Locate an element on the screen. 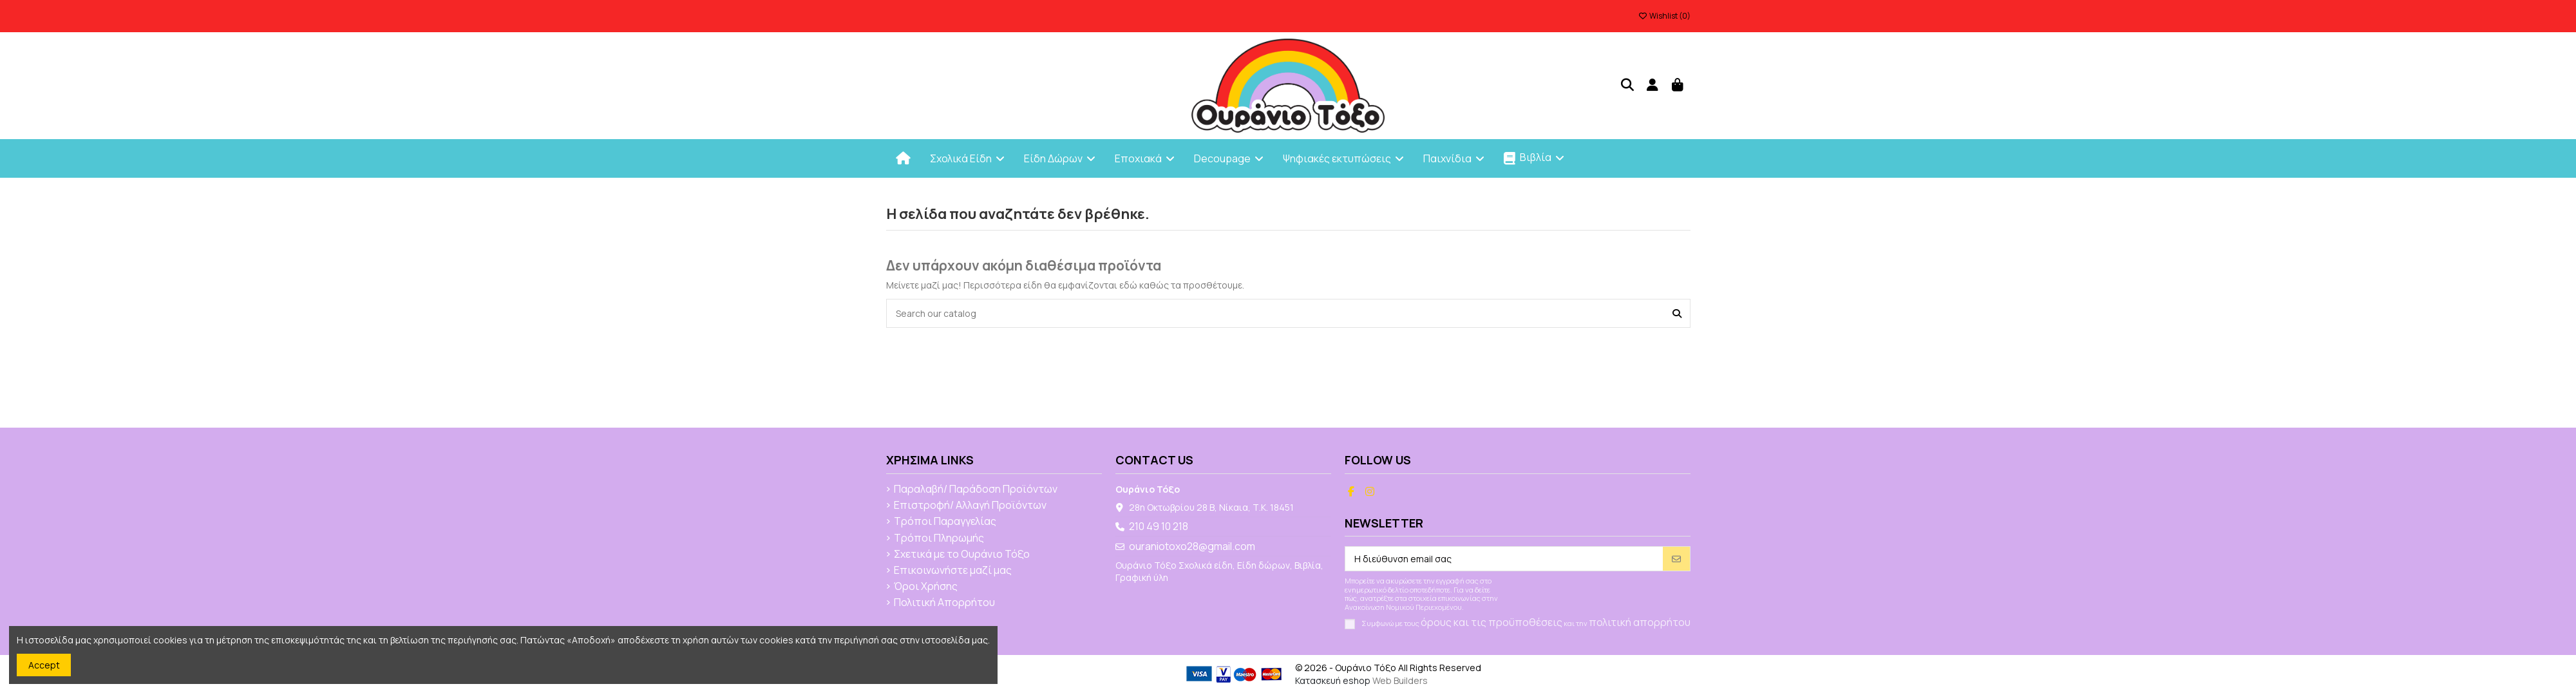 This screenshot has width=2576, height=693. Όροι Χρήσης is located at coordinates (926, 586).